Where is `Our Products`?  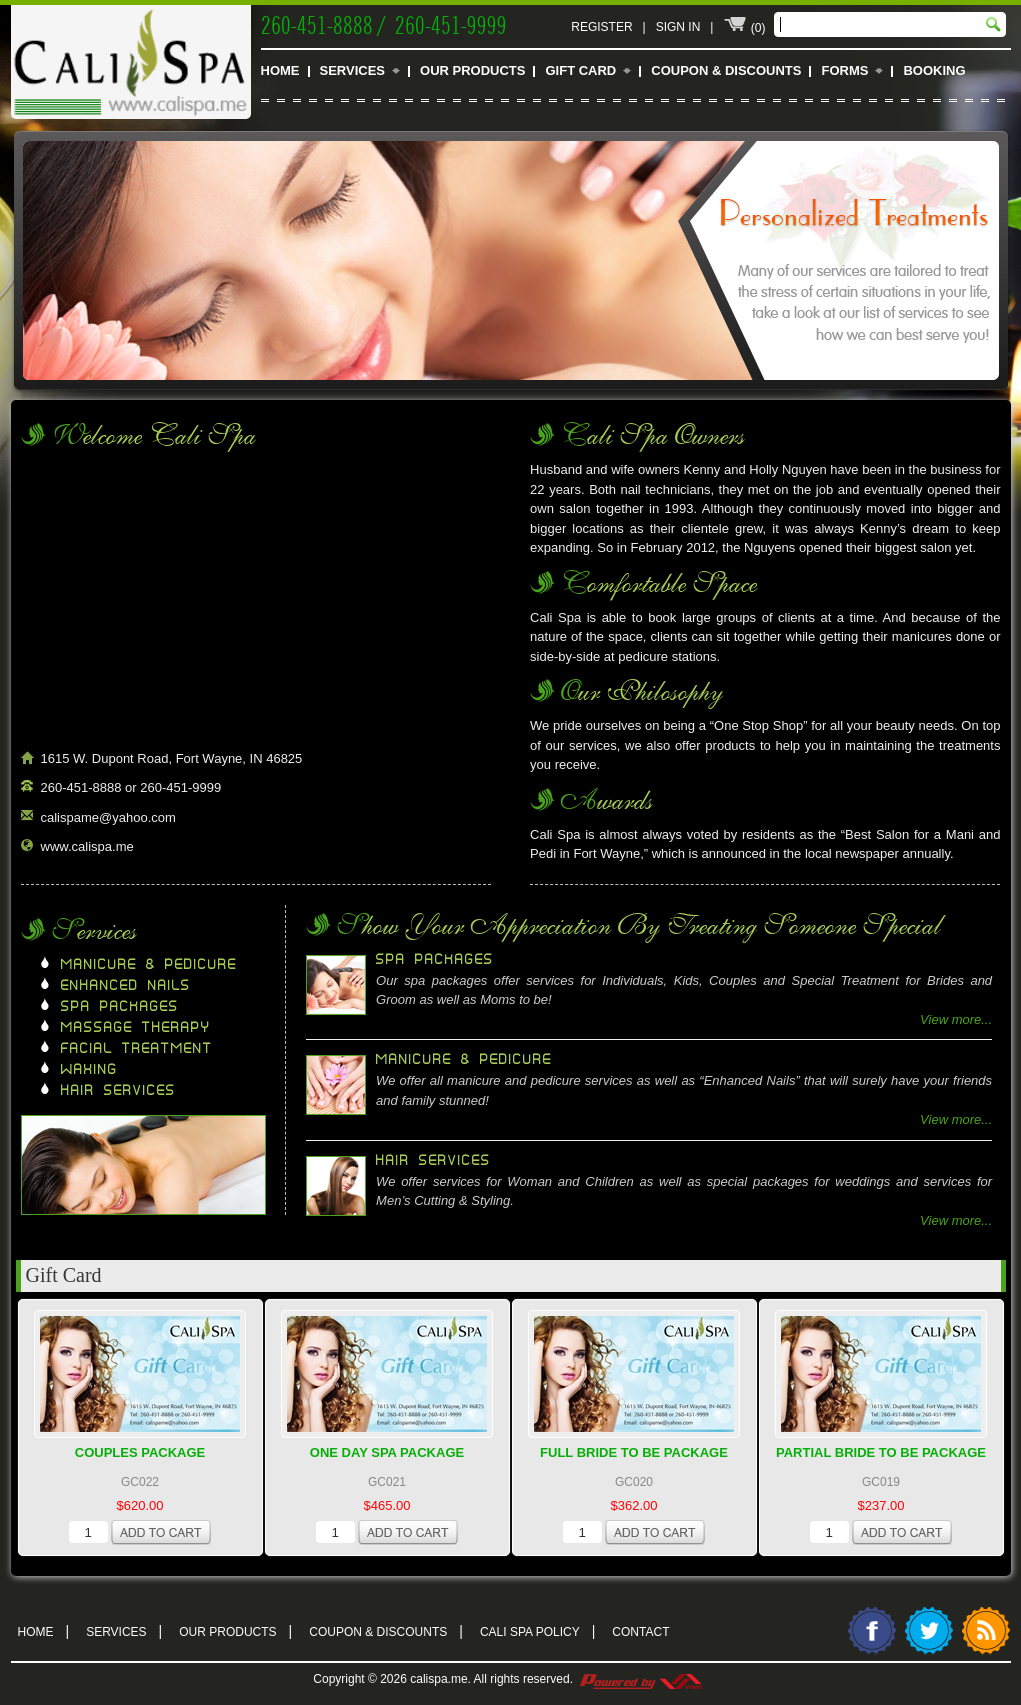
Our Products is located at coordinates (472, 70).